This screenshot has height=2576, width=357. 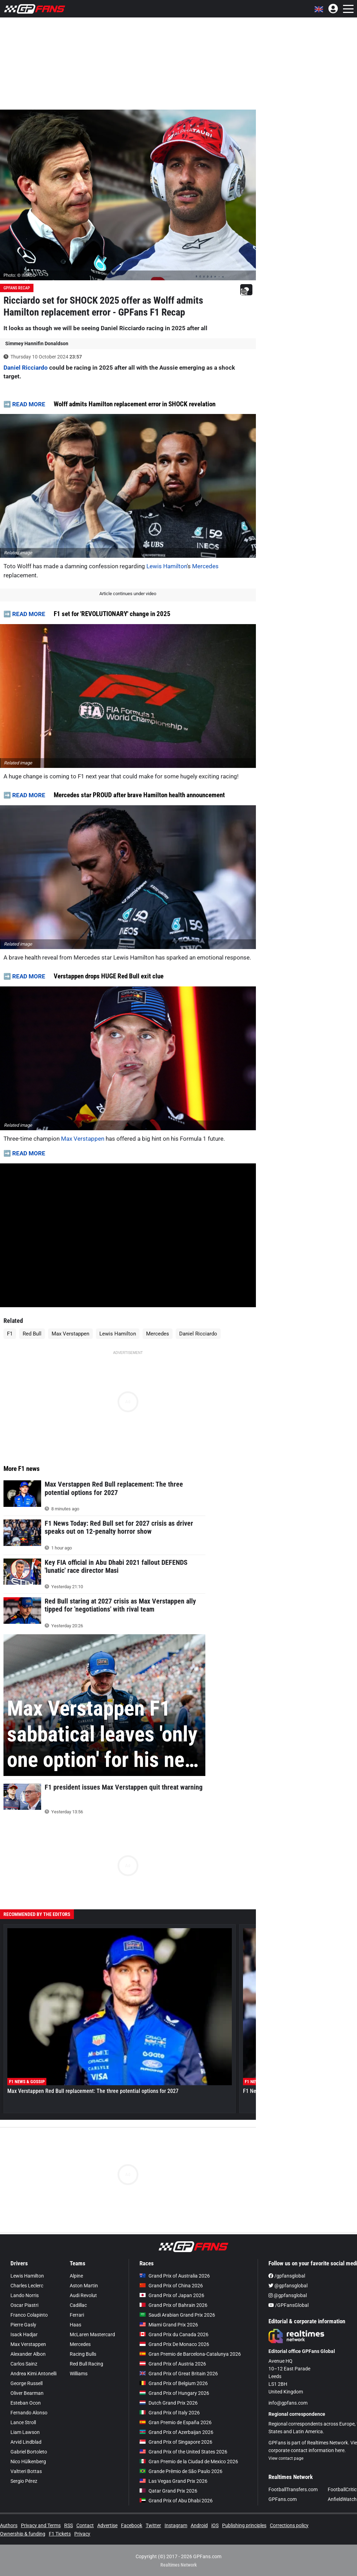 I want to click on Ferrari, so click(x=77, y=2315).